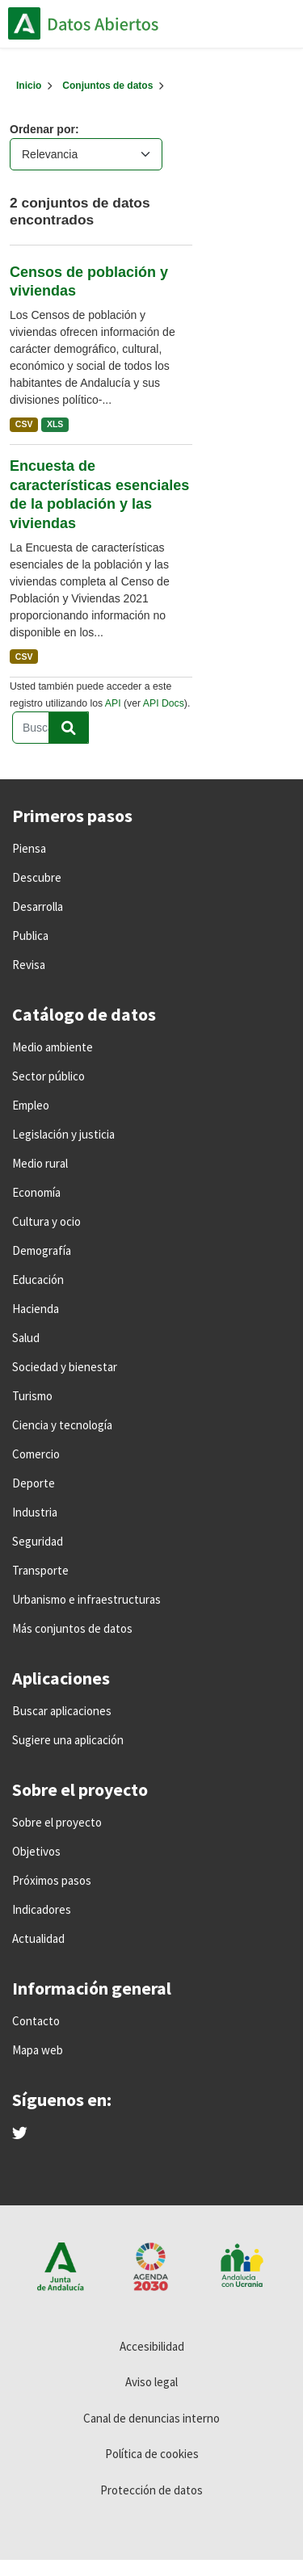  What do you see at coordinates (68, 727) in the screenshot?
I see `[Enviar]` at bounding box center [68, 727].